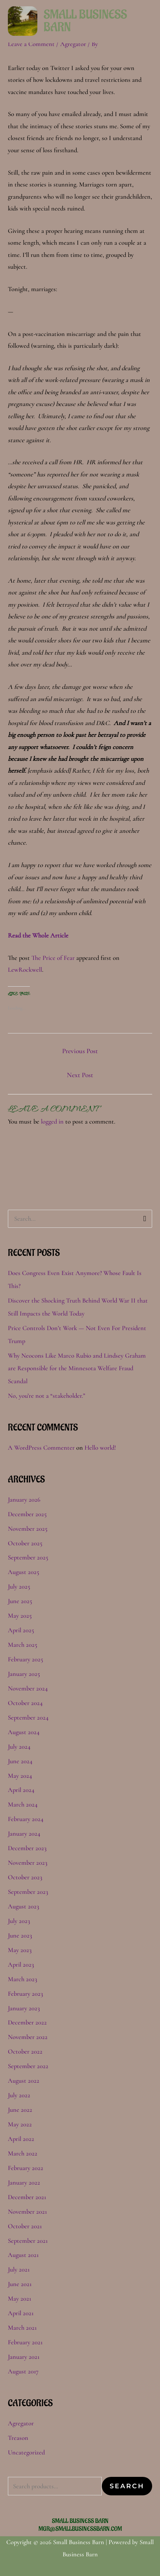  Describe the element at coordinates (77, 1369) in the screenshot. I see `Why Neocons Like Marco Rubio and Lindsey Graham are Responsible for the Minnesota Welfare Fraud Scandal` at that location.